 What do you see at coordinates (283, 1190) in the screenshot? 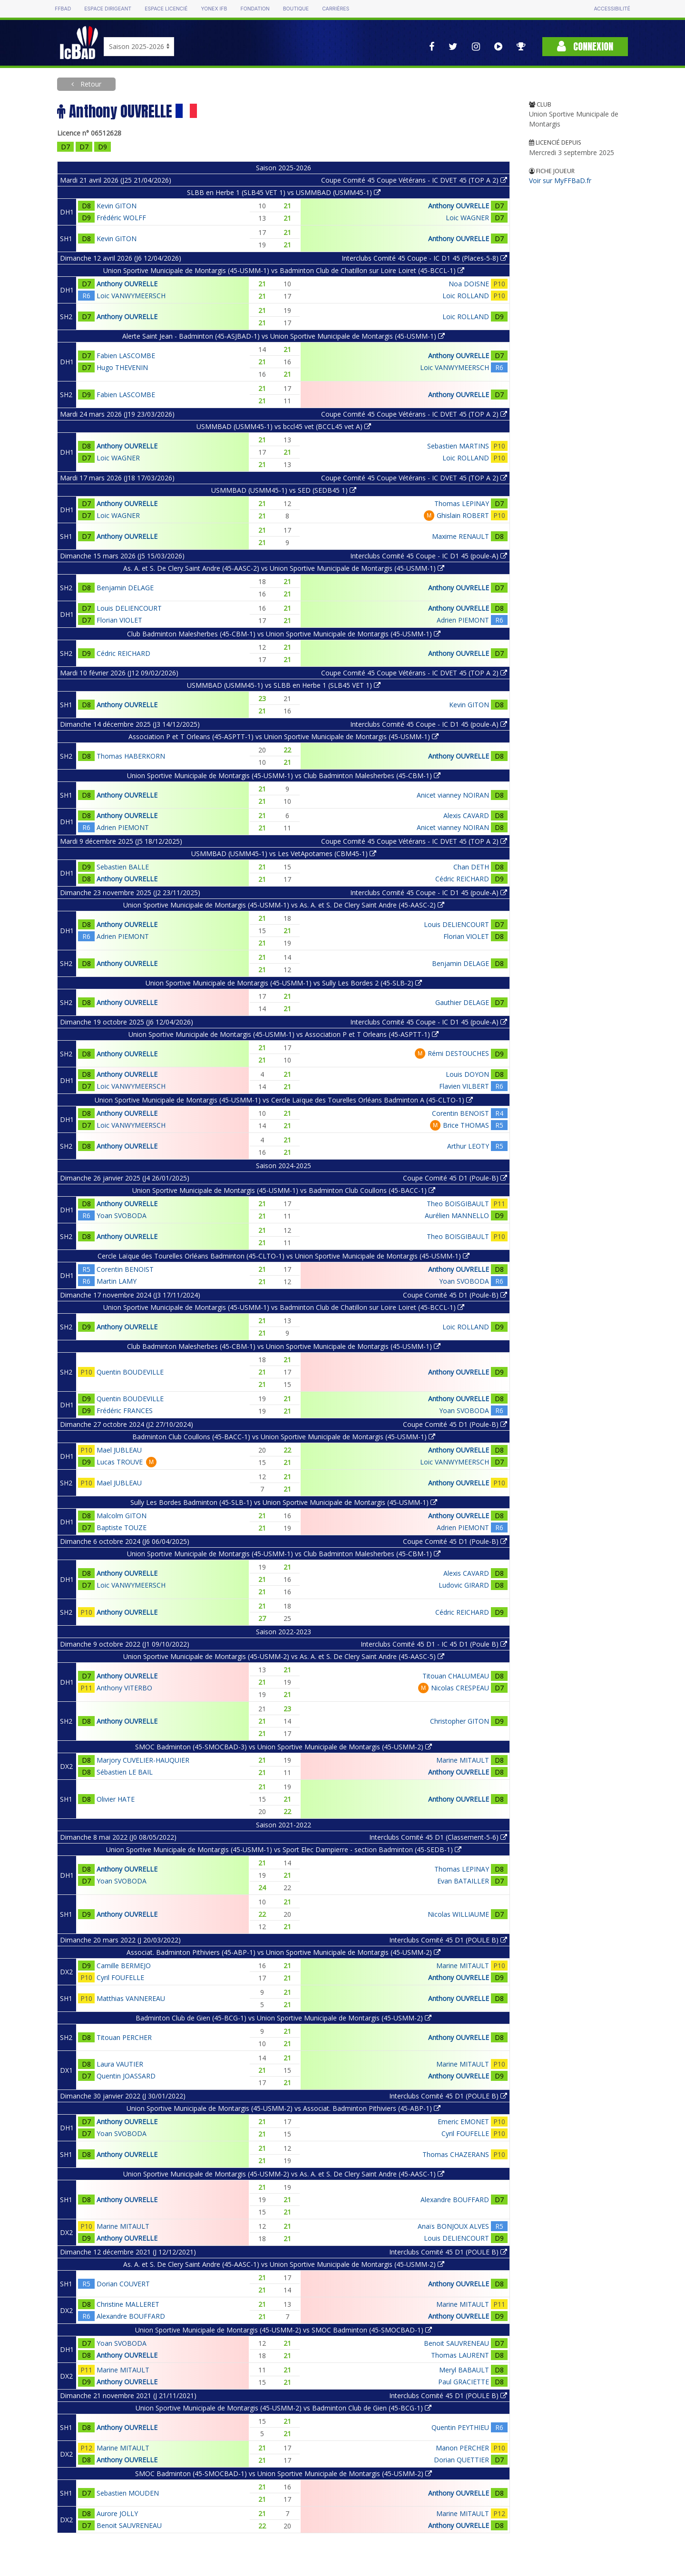
I see `Union Sportive Municipale de Montargis (45-USMM-1) vs Badminton Club Coullons (45-BACC-1)` at bounding box center [283, 1190].